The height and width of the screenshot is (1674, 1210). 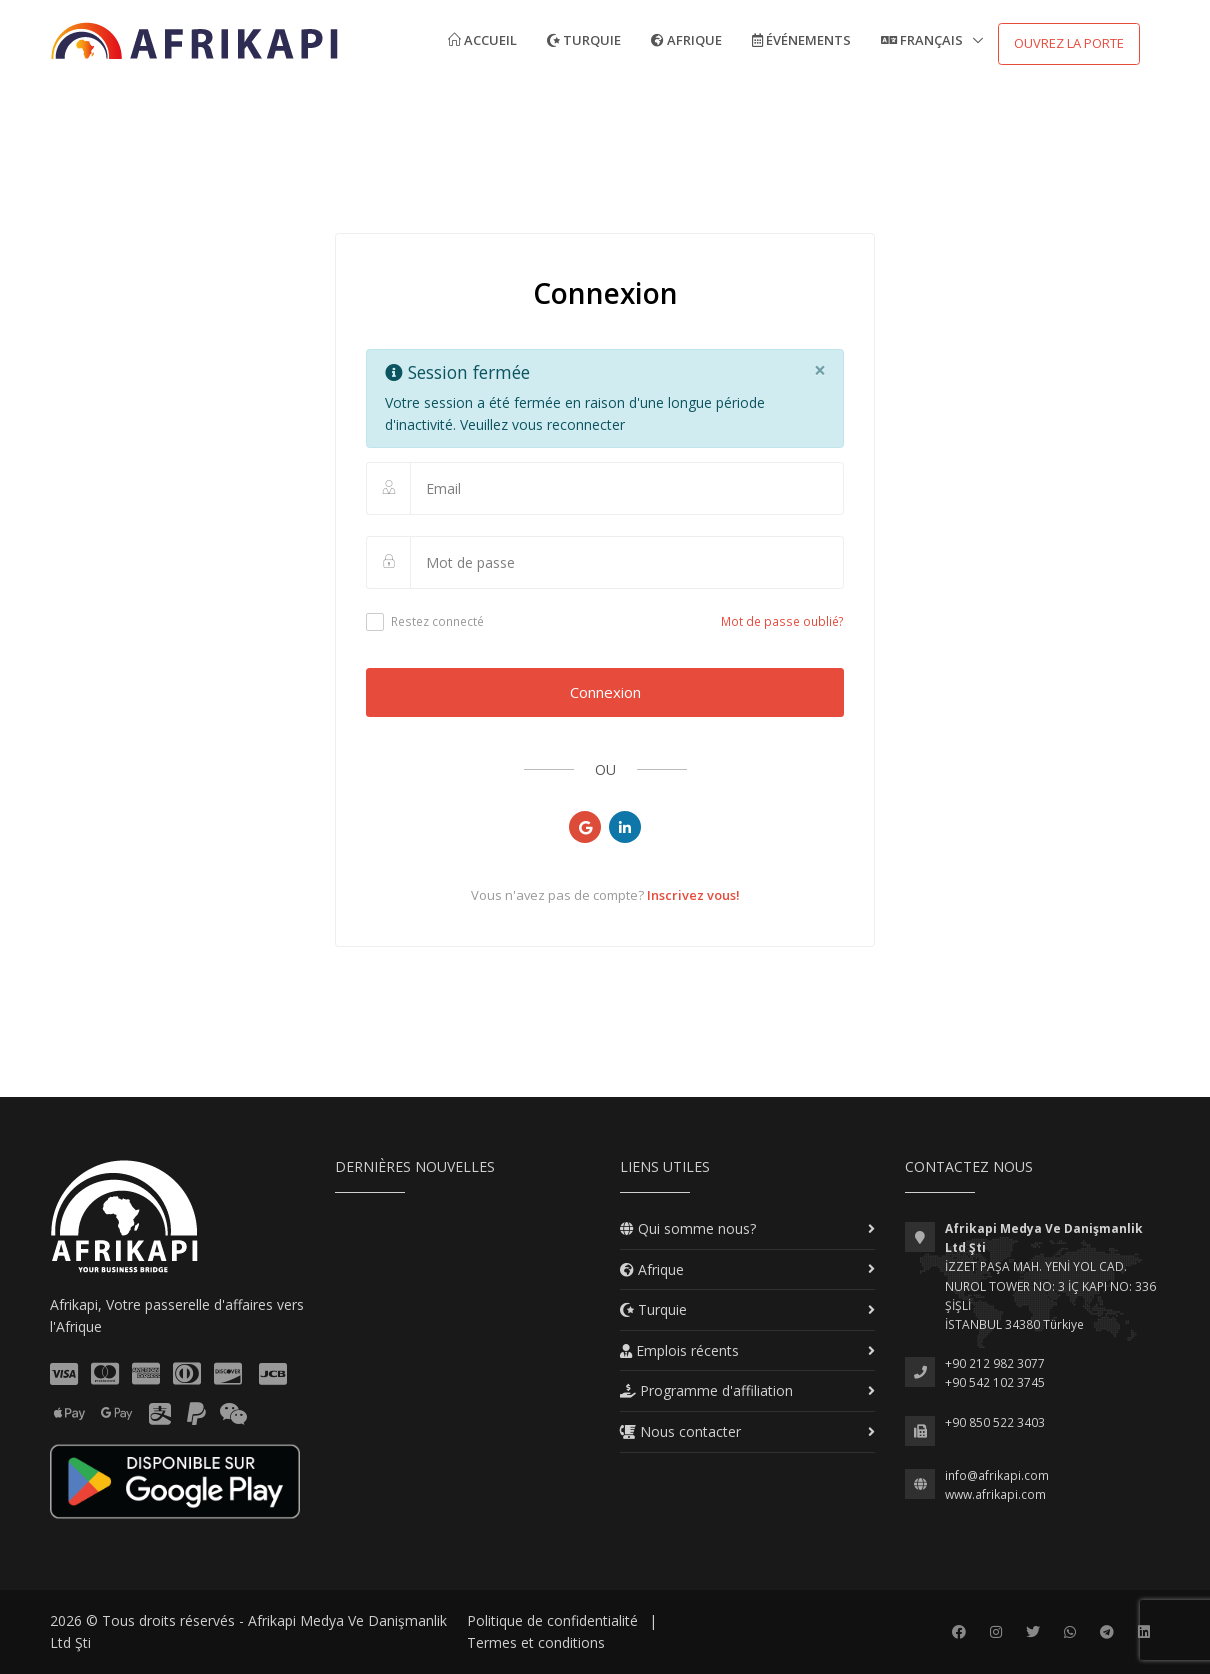 What do you see at coordinates (995, 1422) in the screenshot?
I see `+90 850 522 3403` at bounding box center [995, 1422].